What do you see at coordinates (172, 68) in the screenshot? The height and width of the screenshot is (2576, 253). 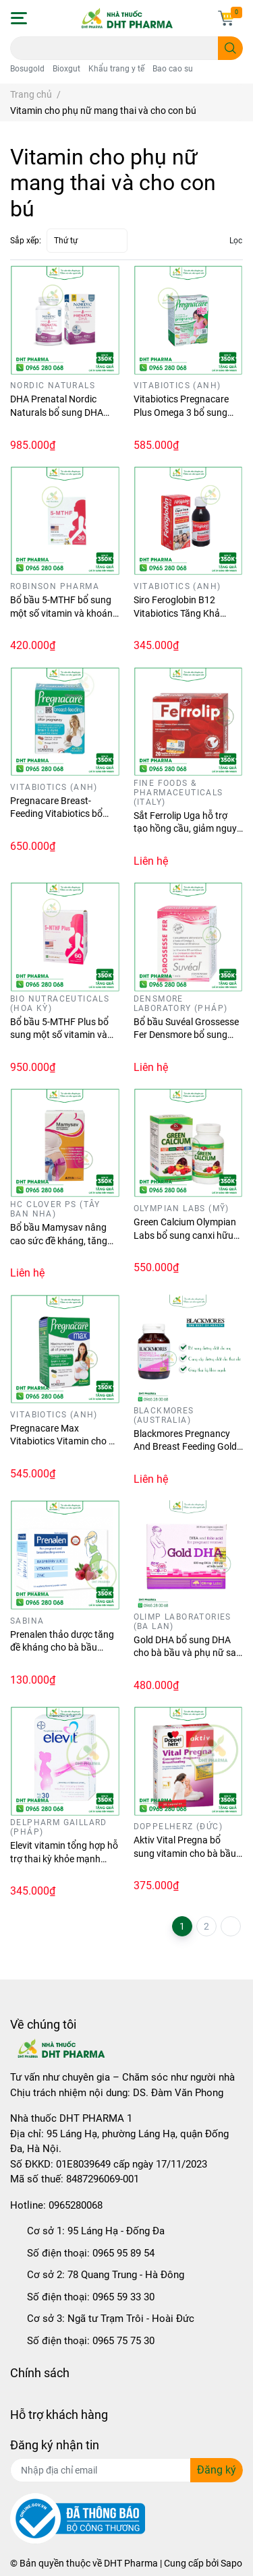 I see `Bao cao su` at bounding box center [172, 68].